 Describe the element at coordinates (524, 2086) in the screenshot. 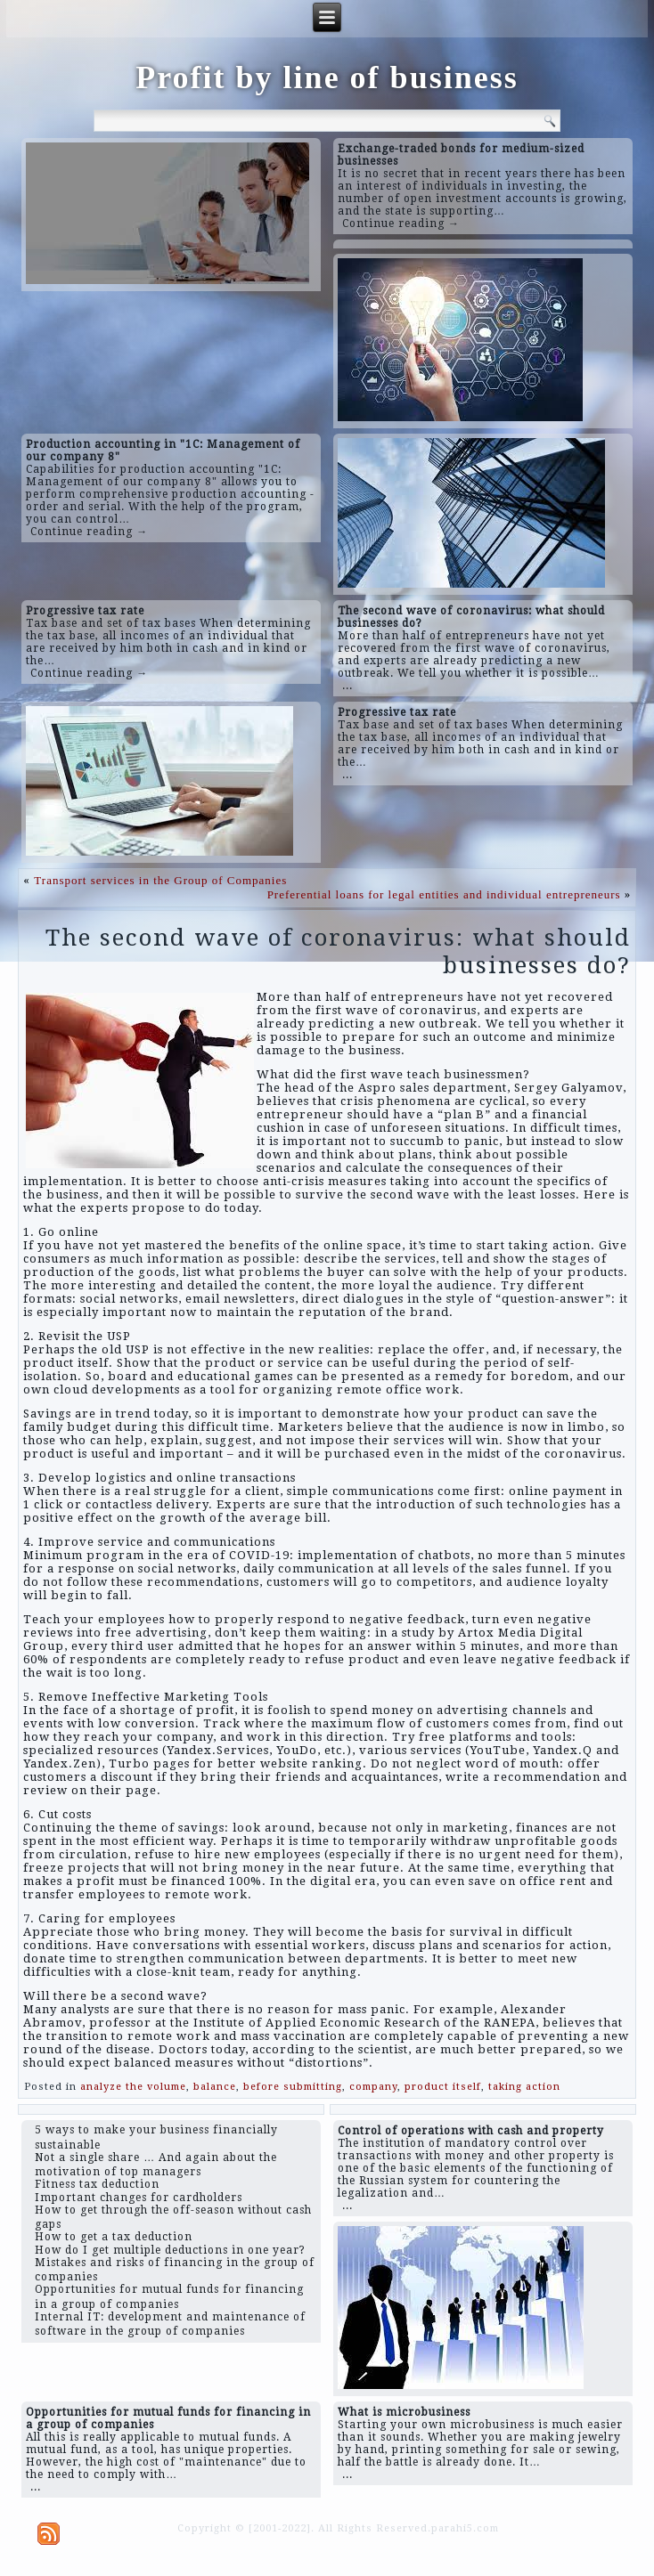

I see `taking action` at that location.